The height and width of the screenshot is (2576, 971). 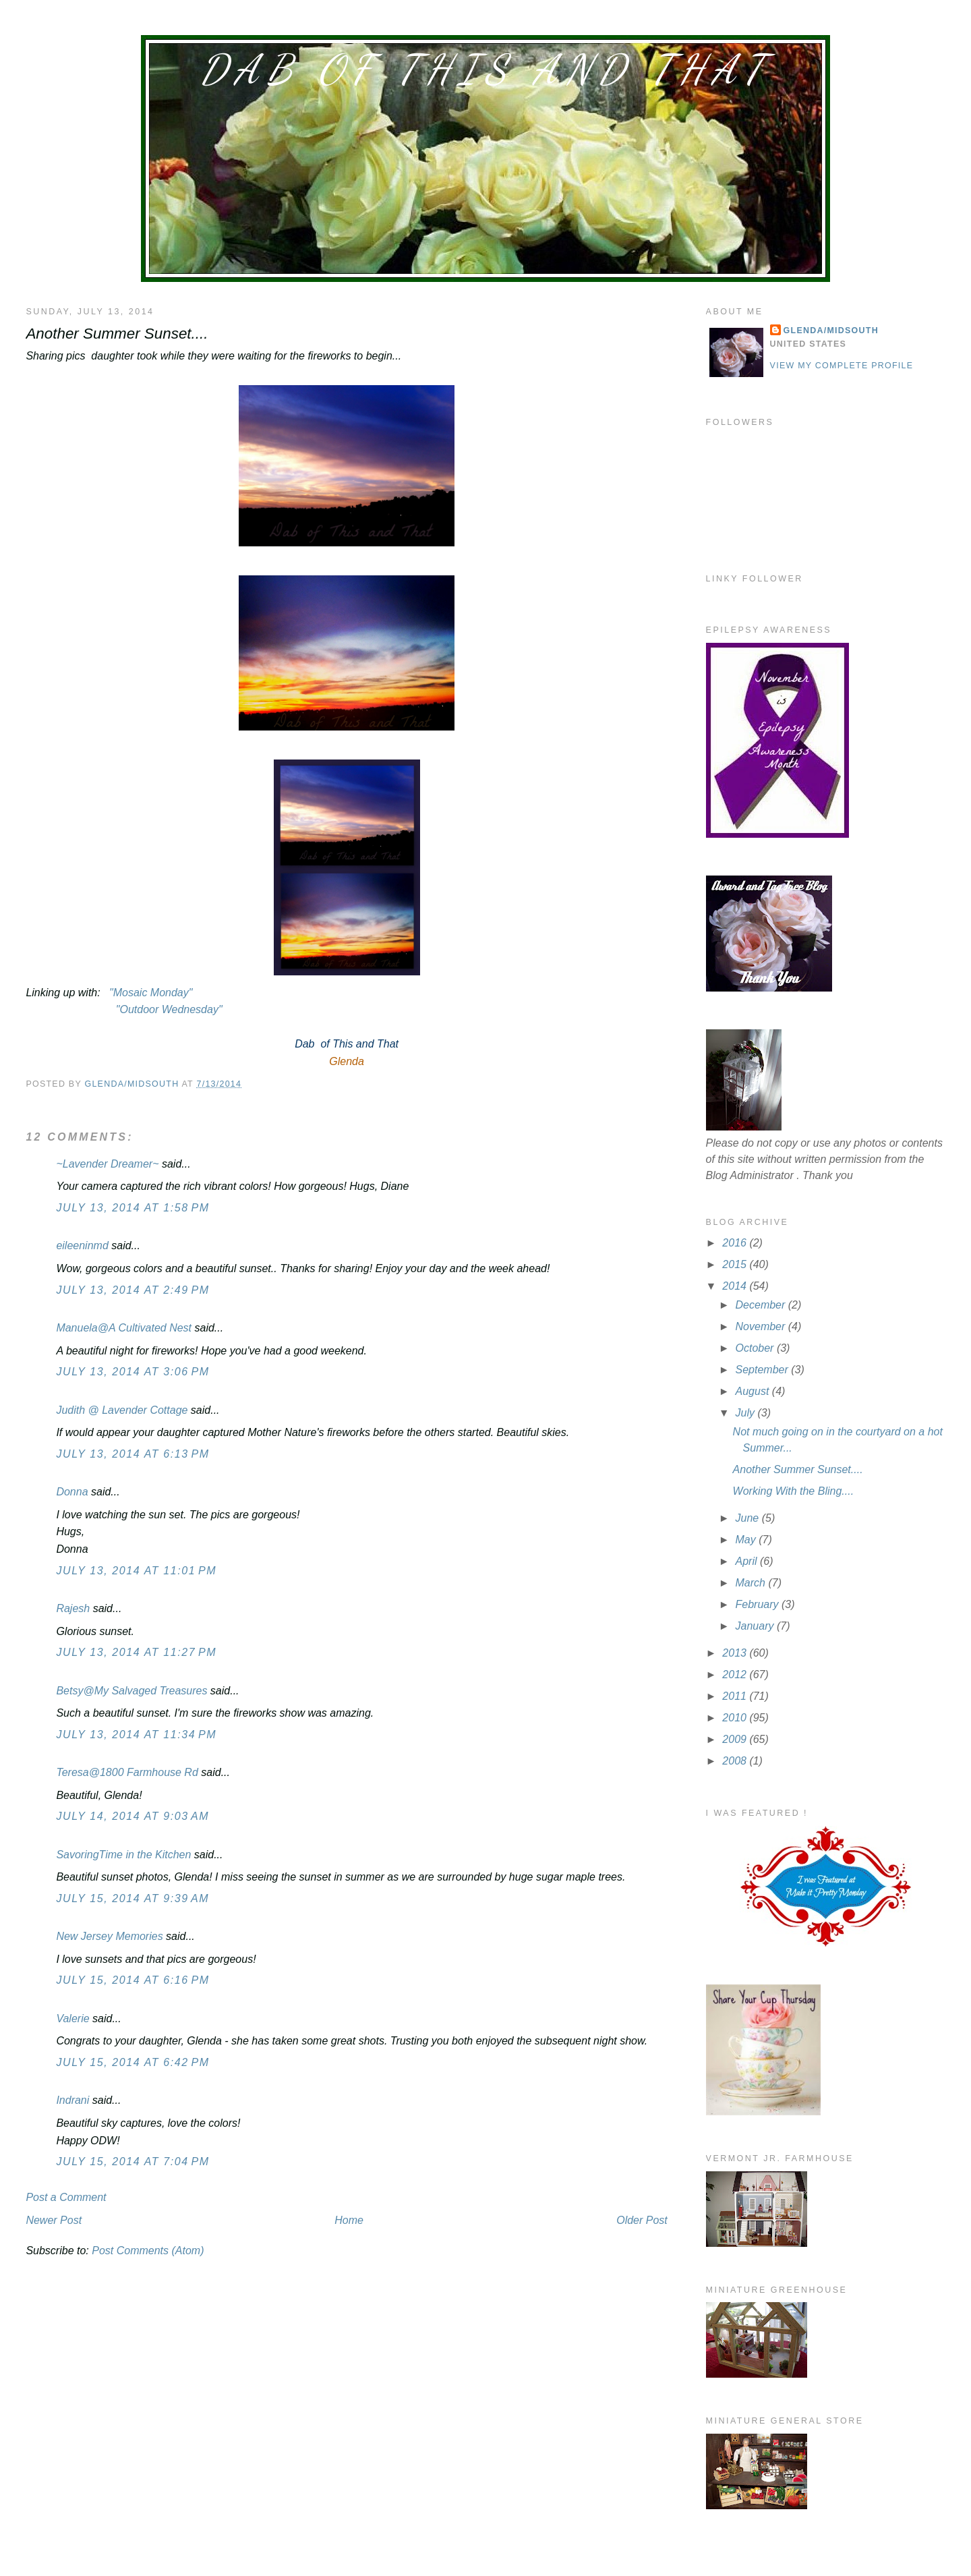 I want to click on 2010, so click(x=735, y=1717).